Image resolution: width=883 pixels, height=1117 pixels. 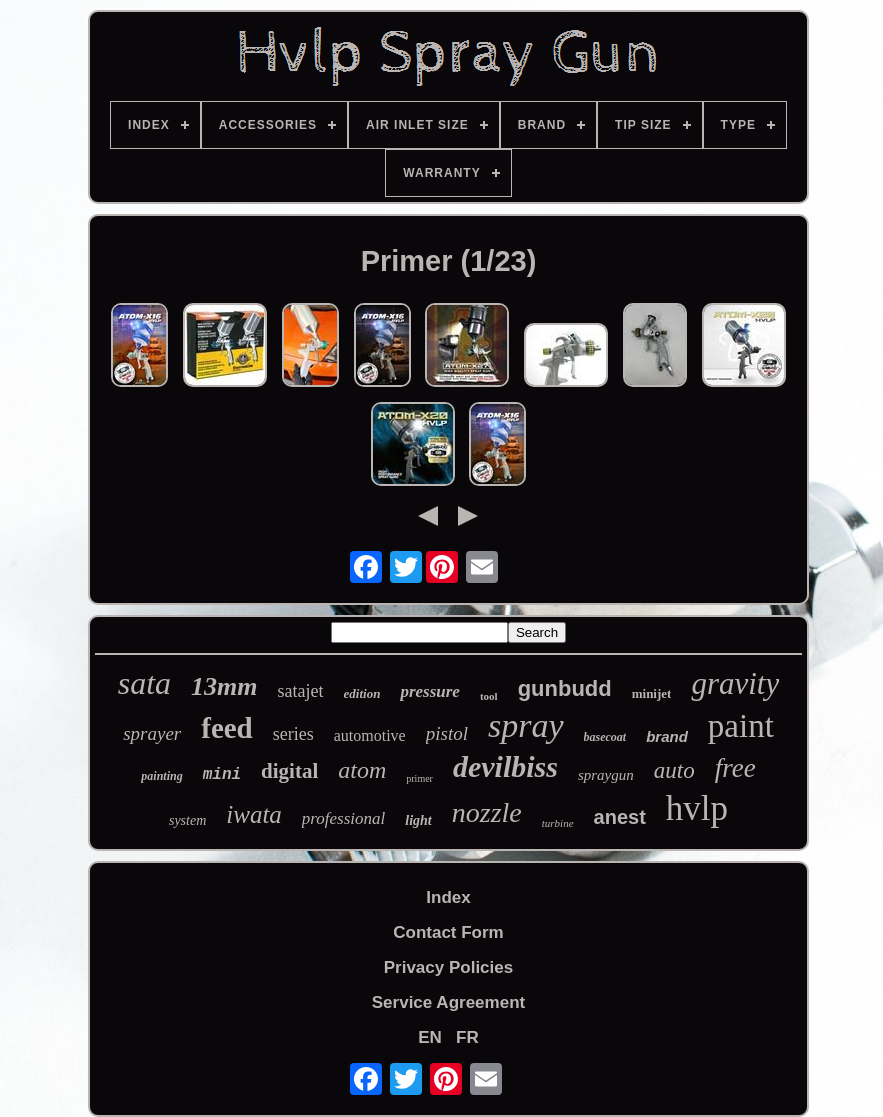 I want to click on basecoat, so click(x=605, y=737).